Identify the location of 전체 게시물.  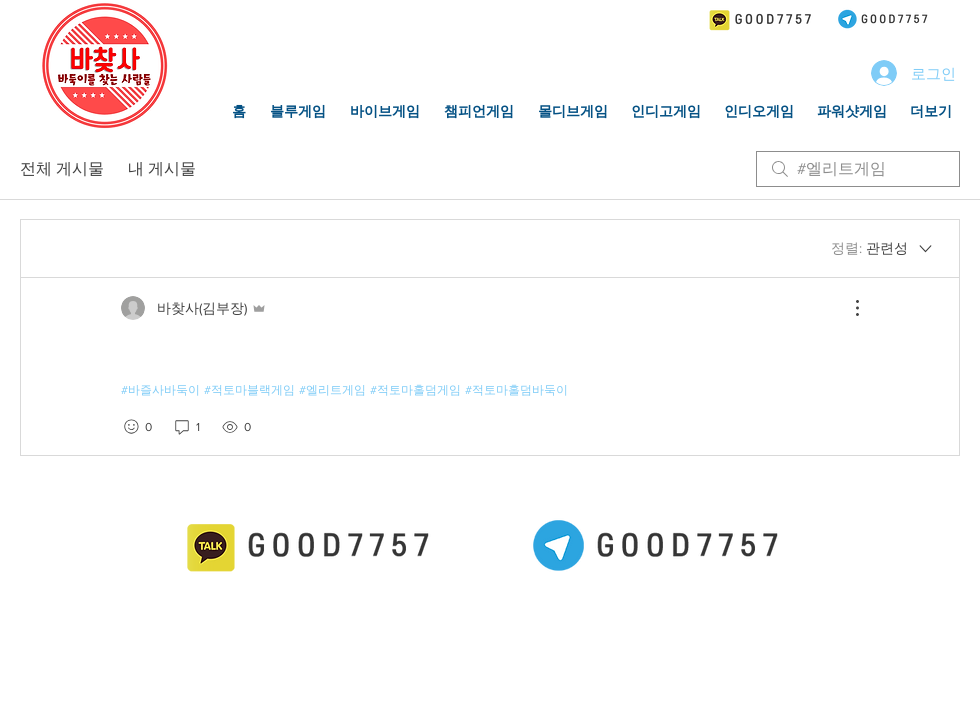
(62, 168).